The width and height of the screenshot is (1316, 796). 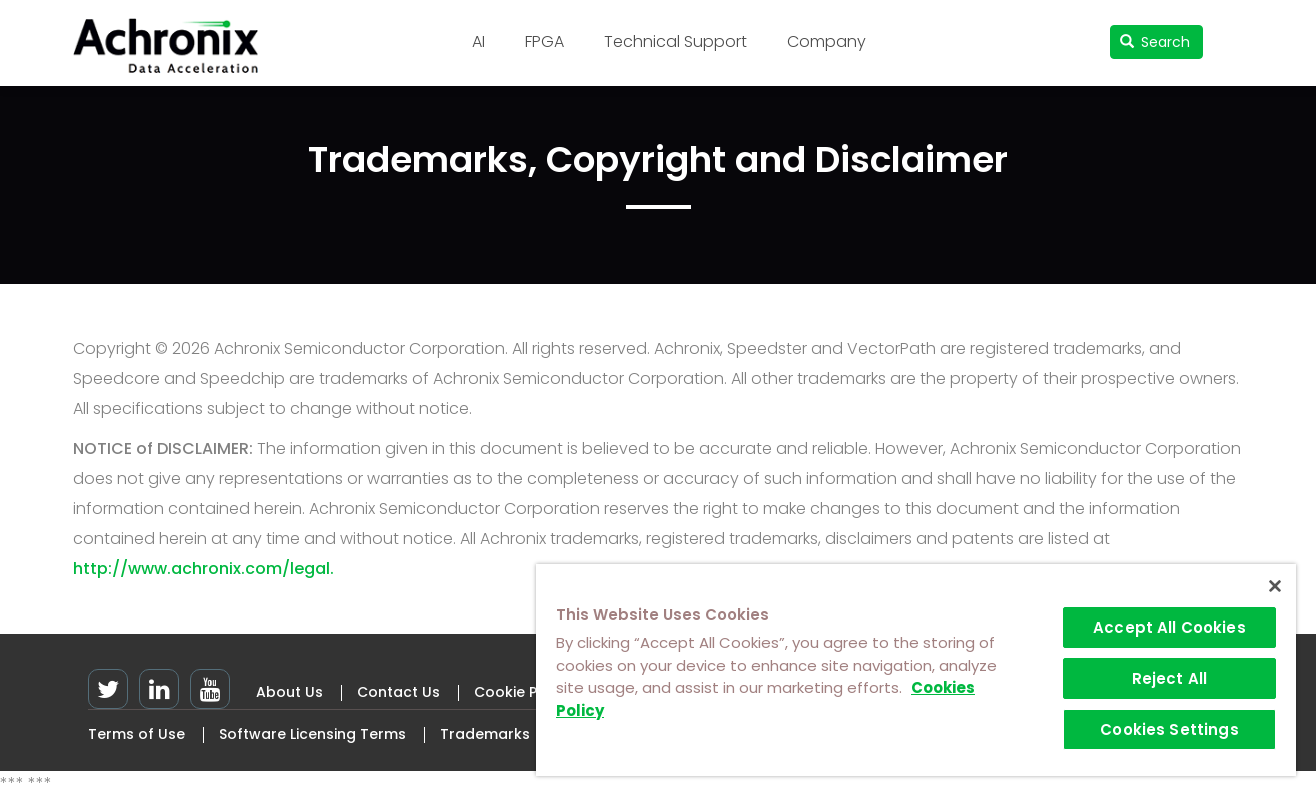 I want to click on Search, so click(x=1155, y=42).